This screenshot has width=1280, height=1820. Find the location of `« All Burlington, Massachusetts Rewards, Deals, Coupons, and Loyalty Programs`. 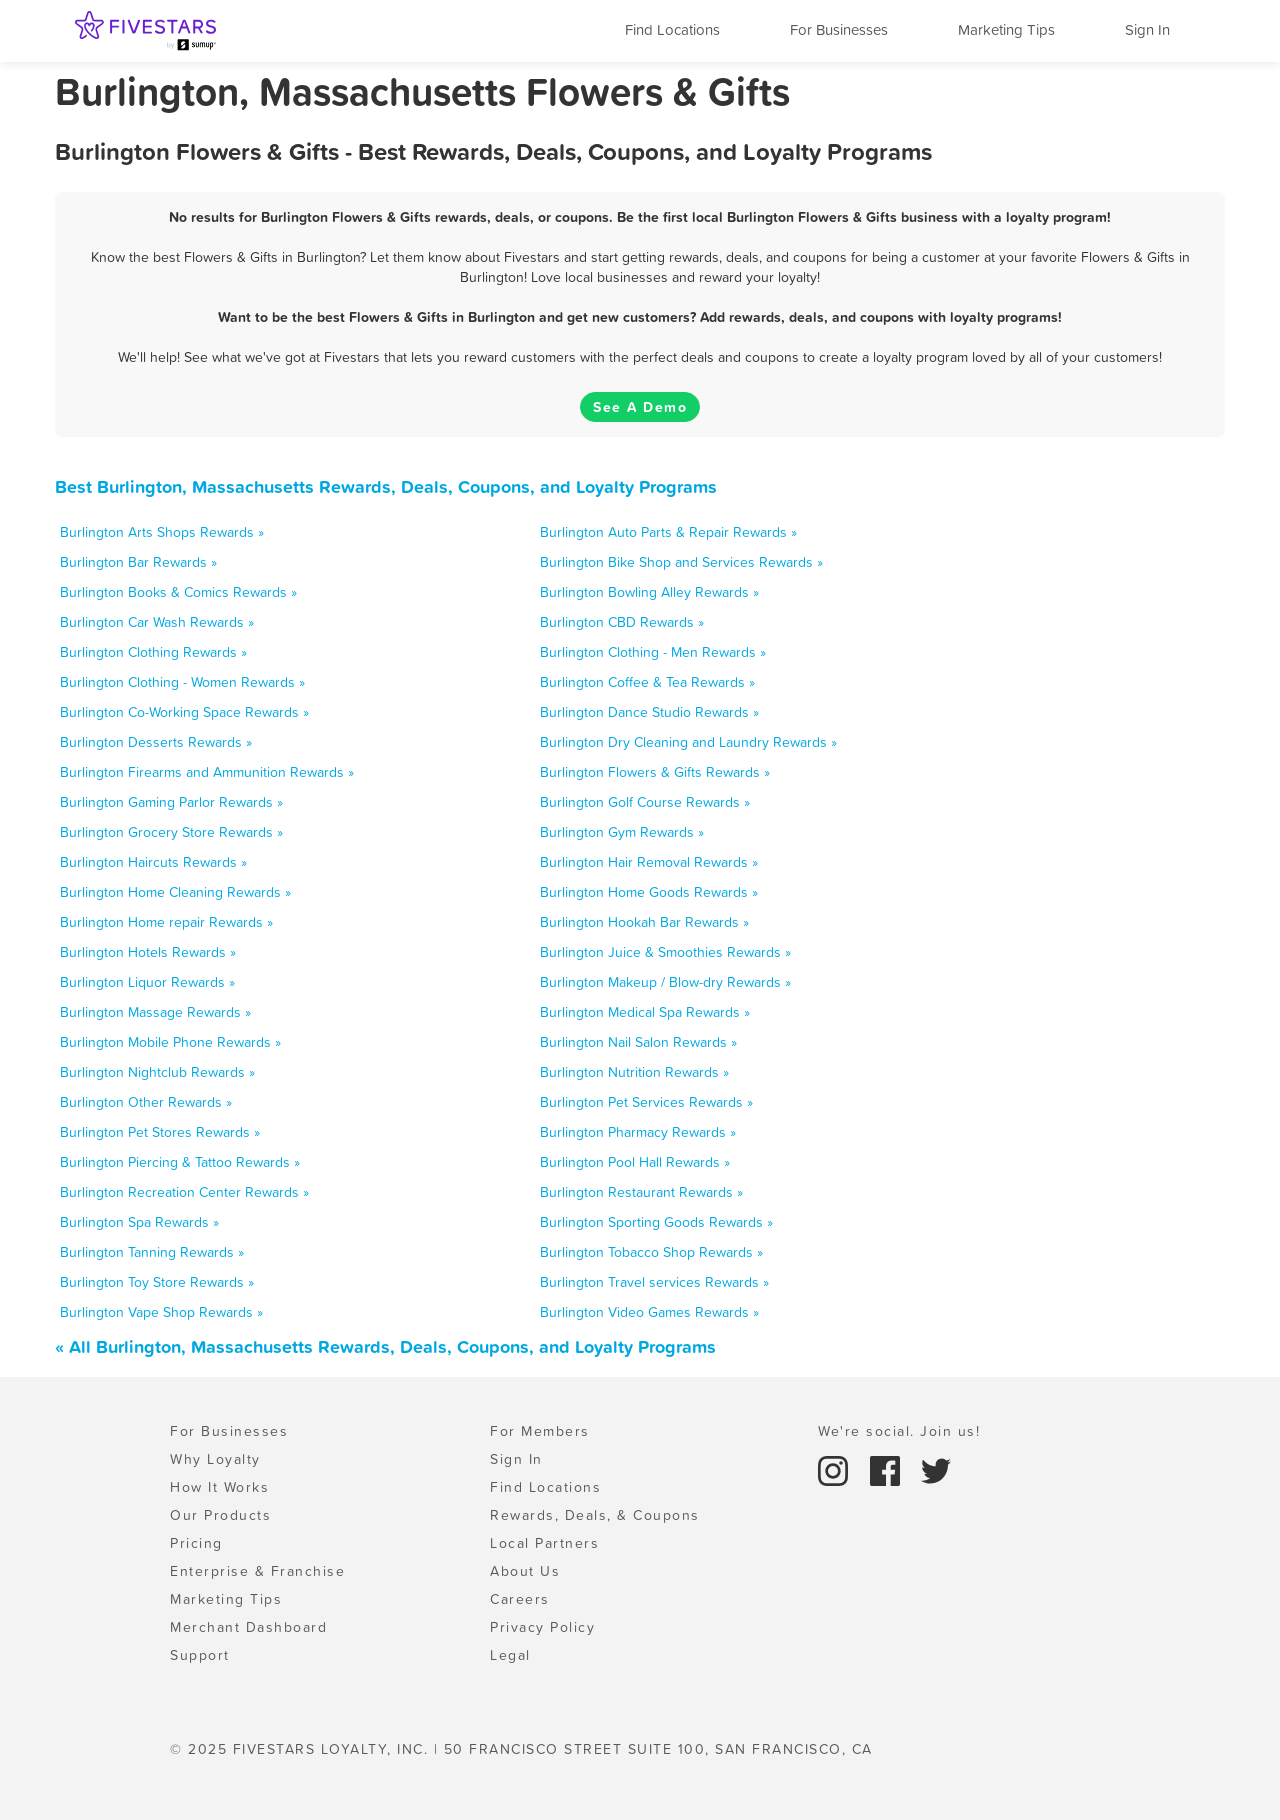

« All Burlington, Massachusetts Rewards, Deals, Coupons, and Loyalty Programs is located at coordinates (385, 1346).